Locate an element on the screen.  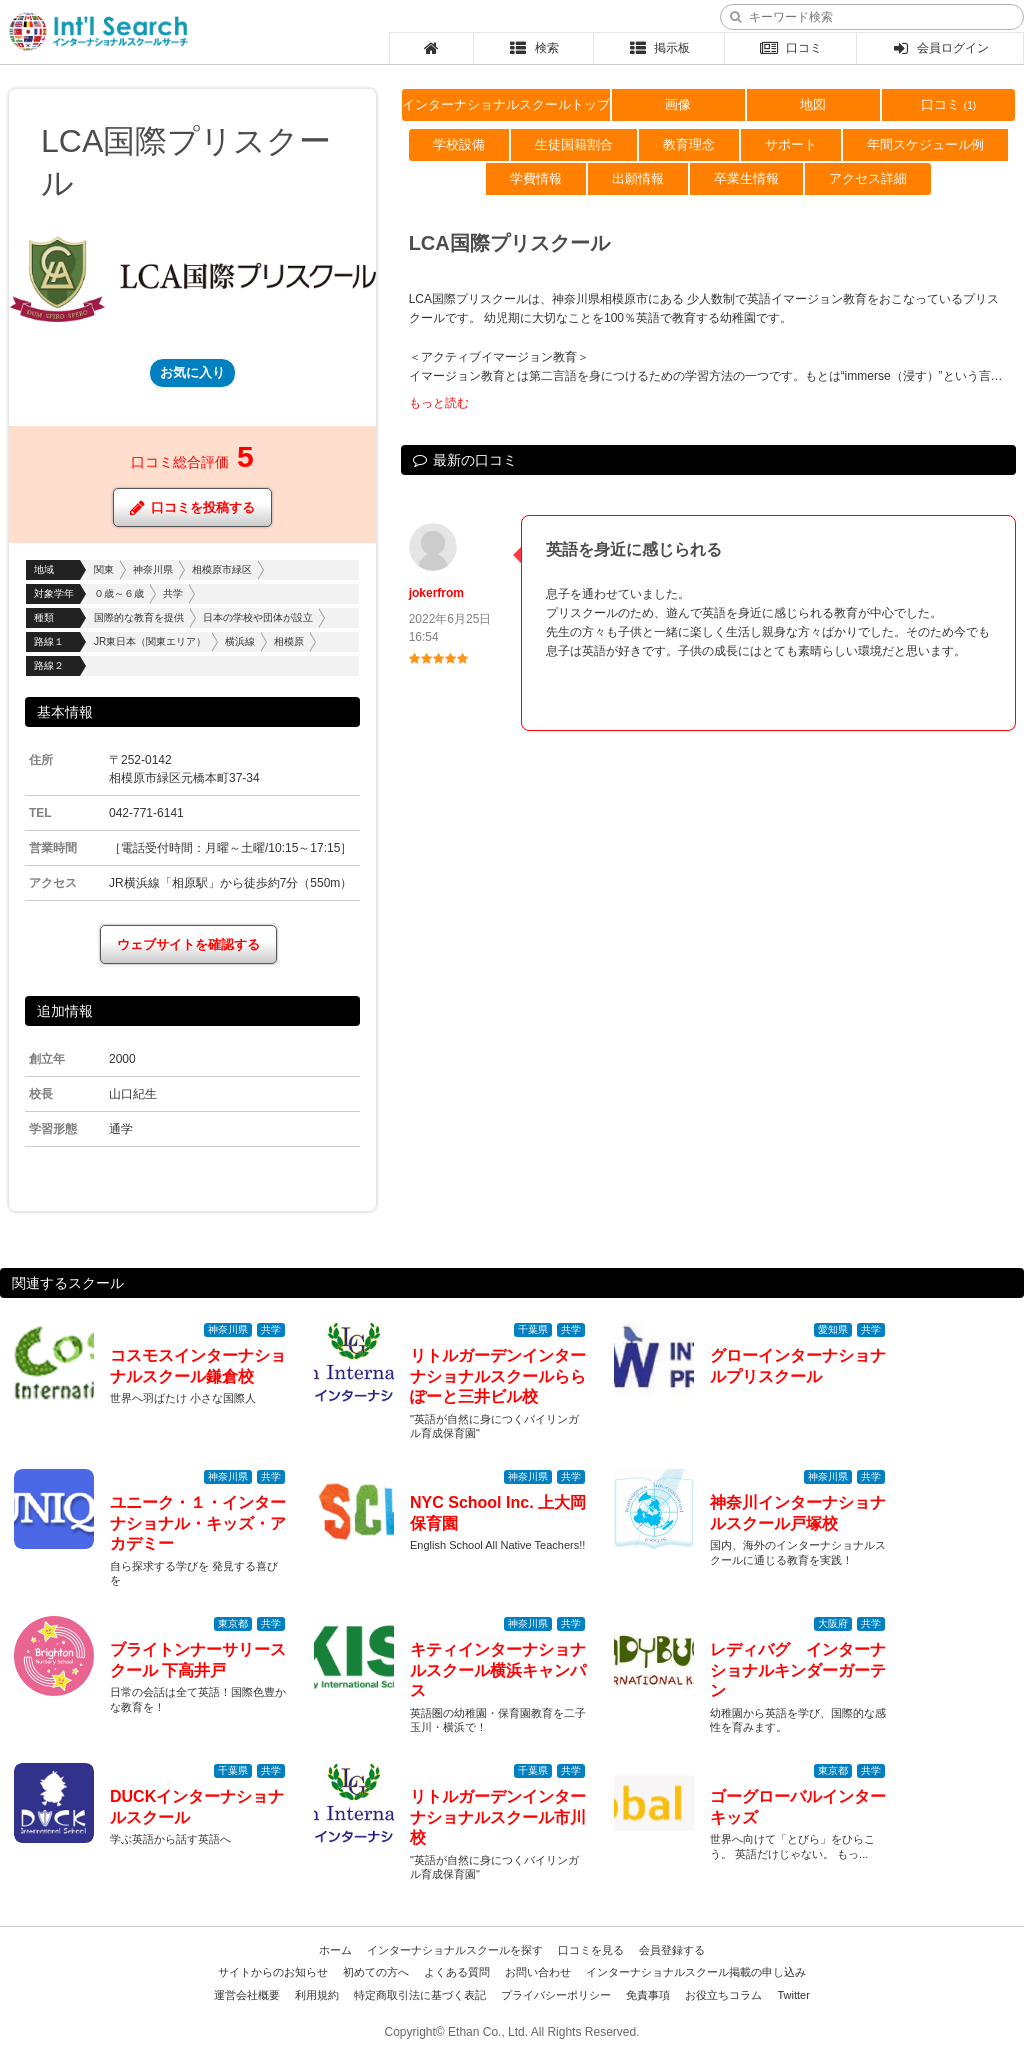
初めての方へ is located at coordinates (376, 1972).